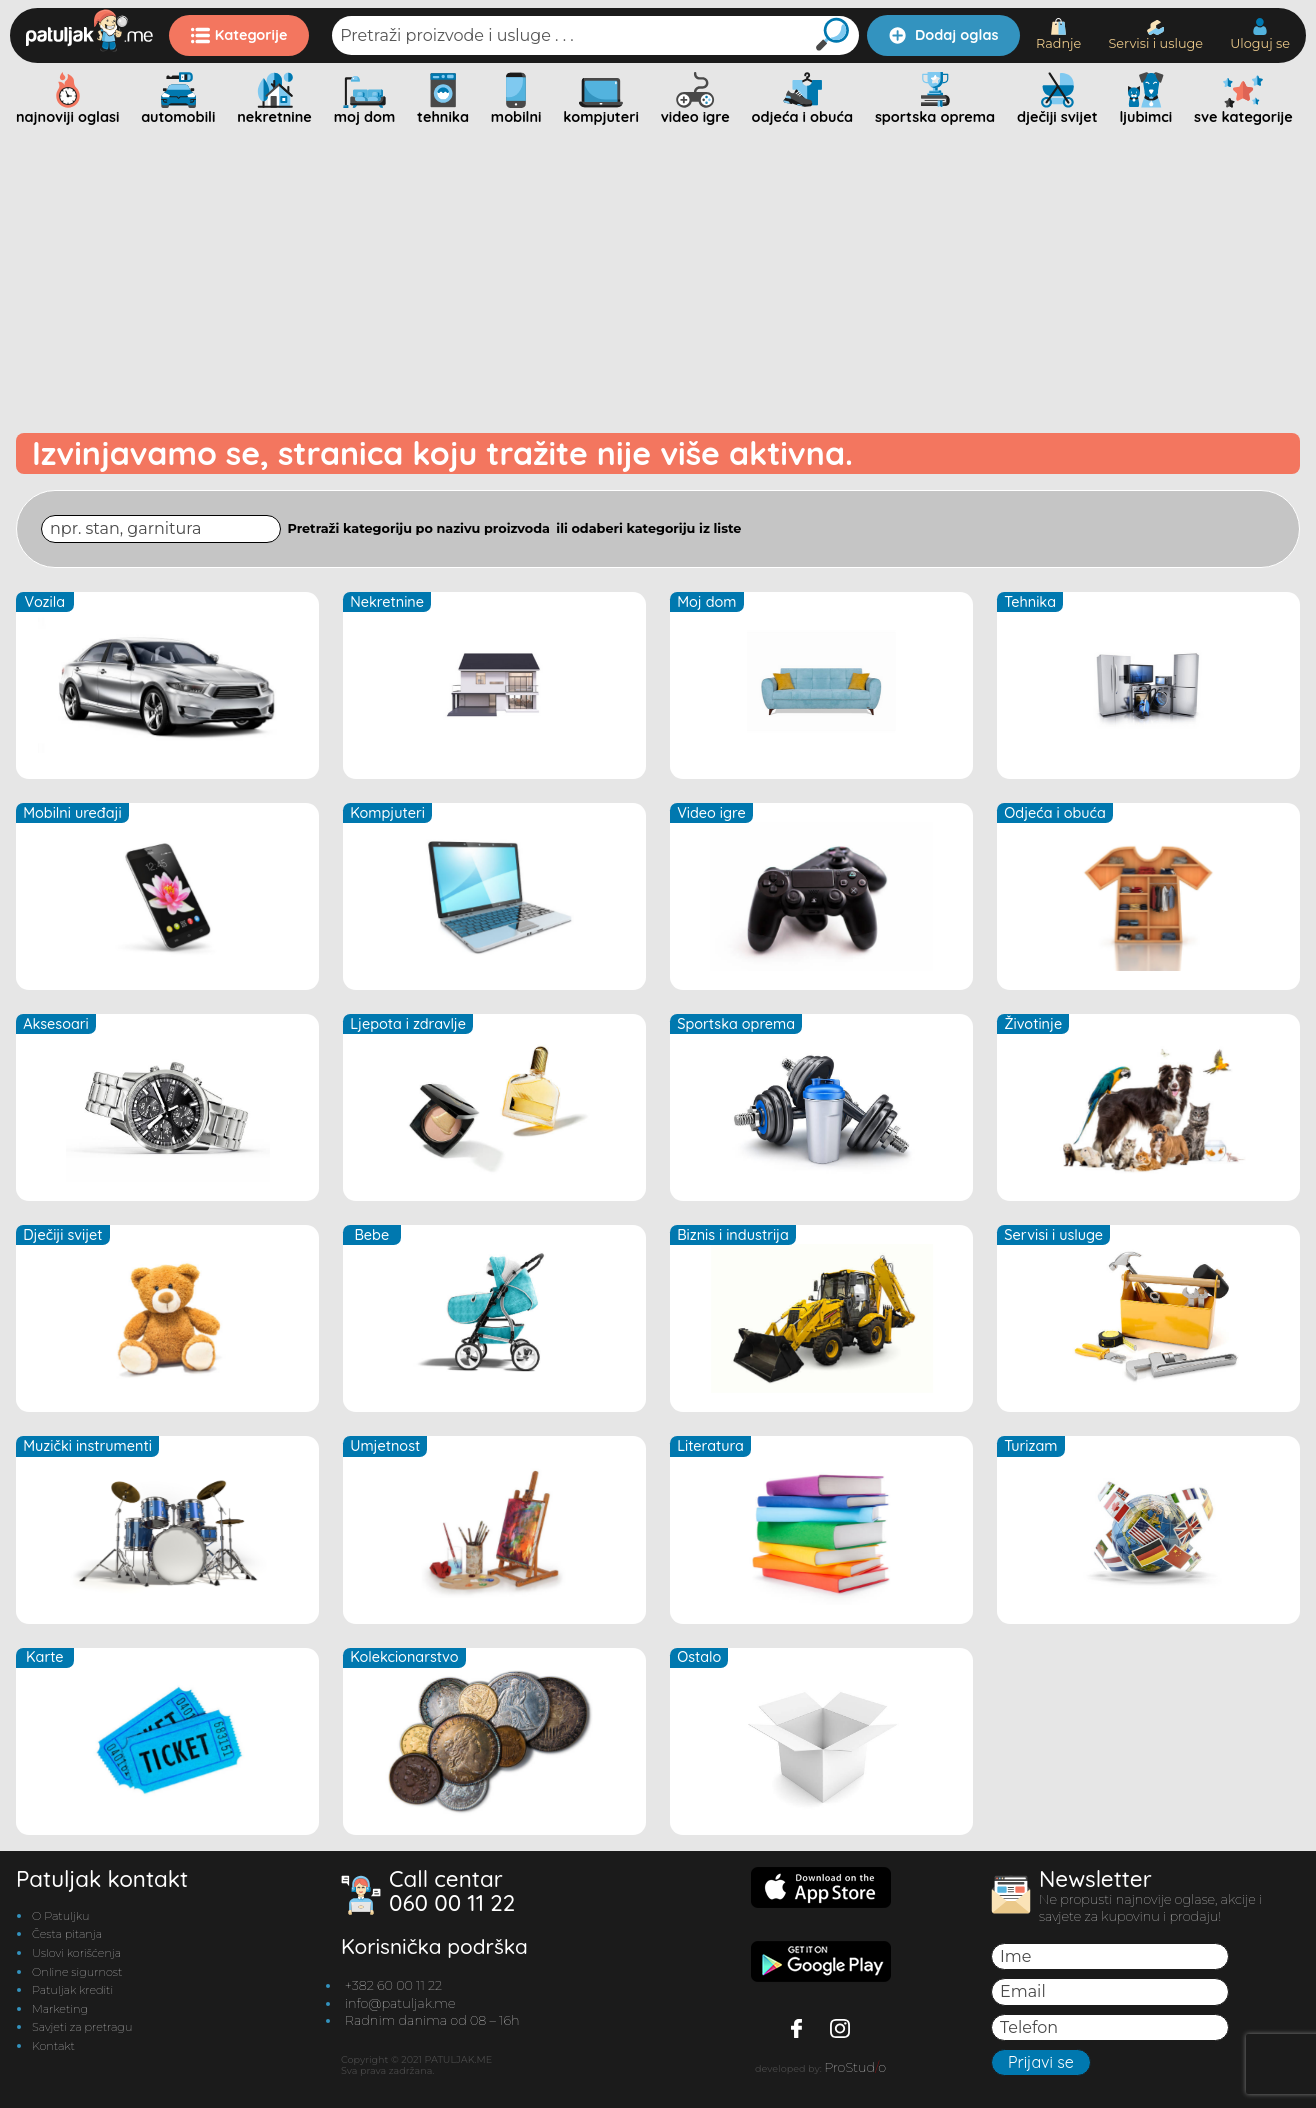  I want to click on Dodaj oglas, so click(943, 35).